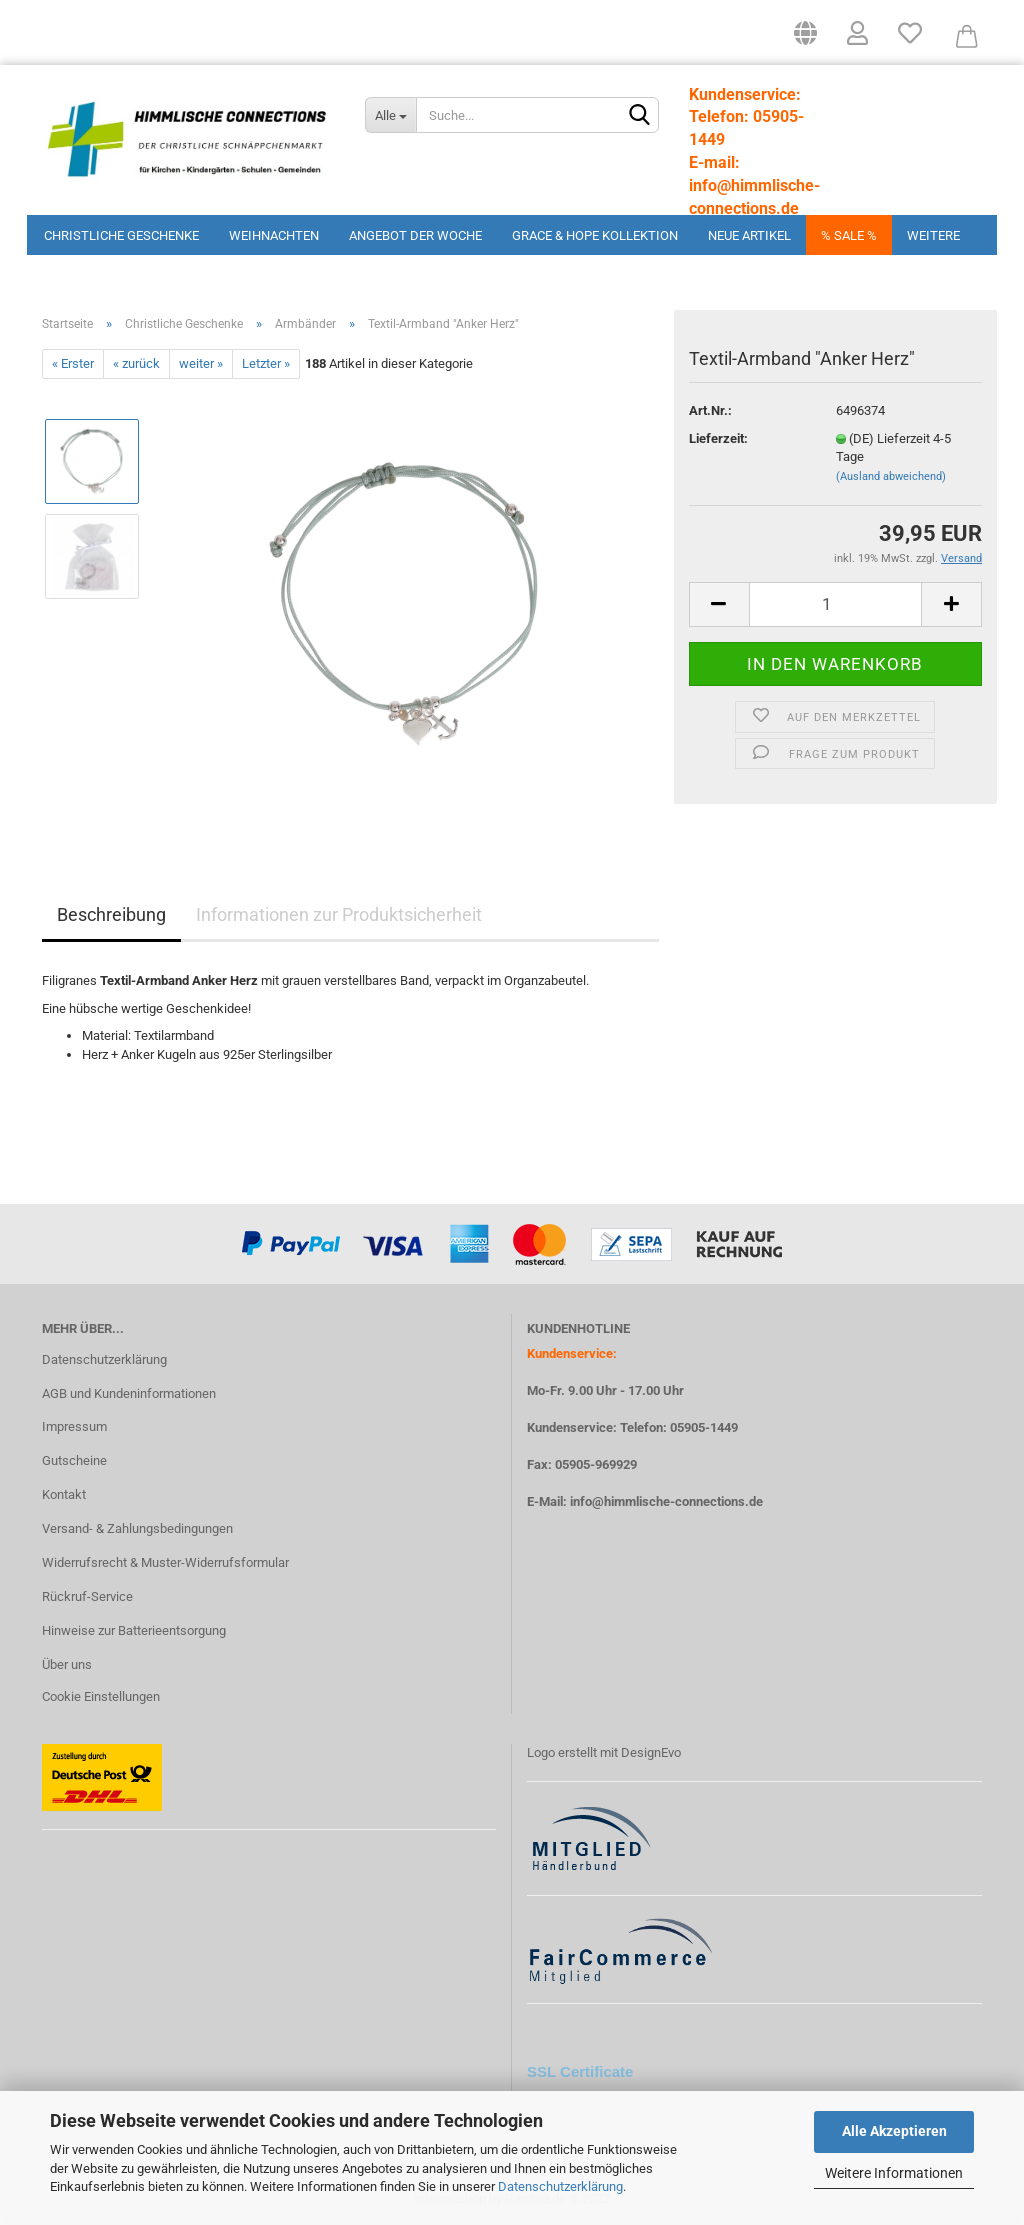  What do you see at coordinates (64, 1494) in the screenshot?
I see `Kontakt` at bounding box center [64, 1494].